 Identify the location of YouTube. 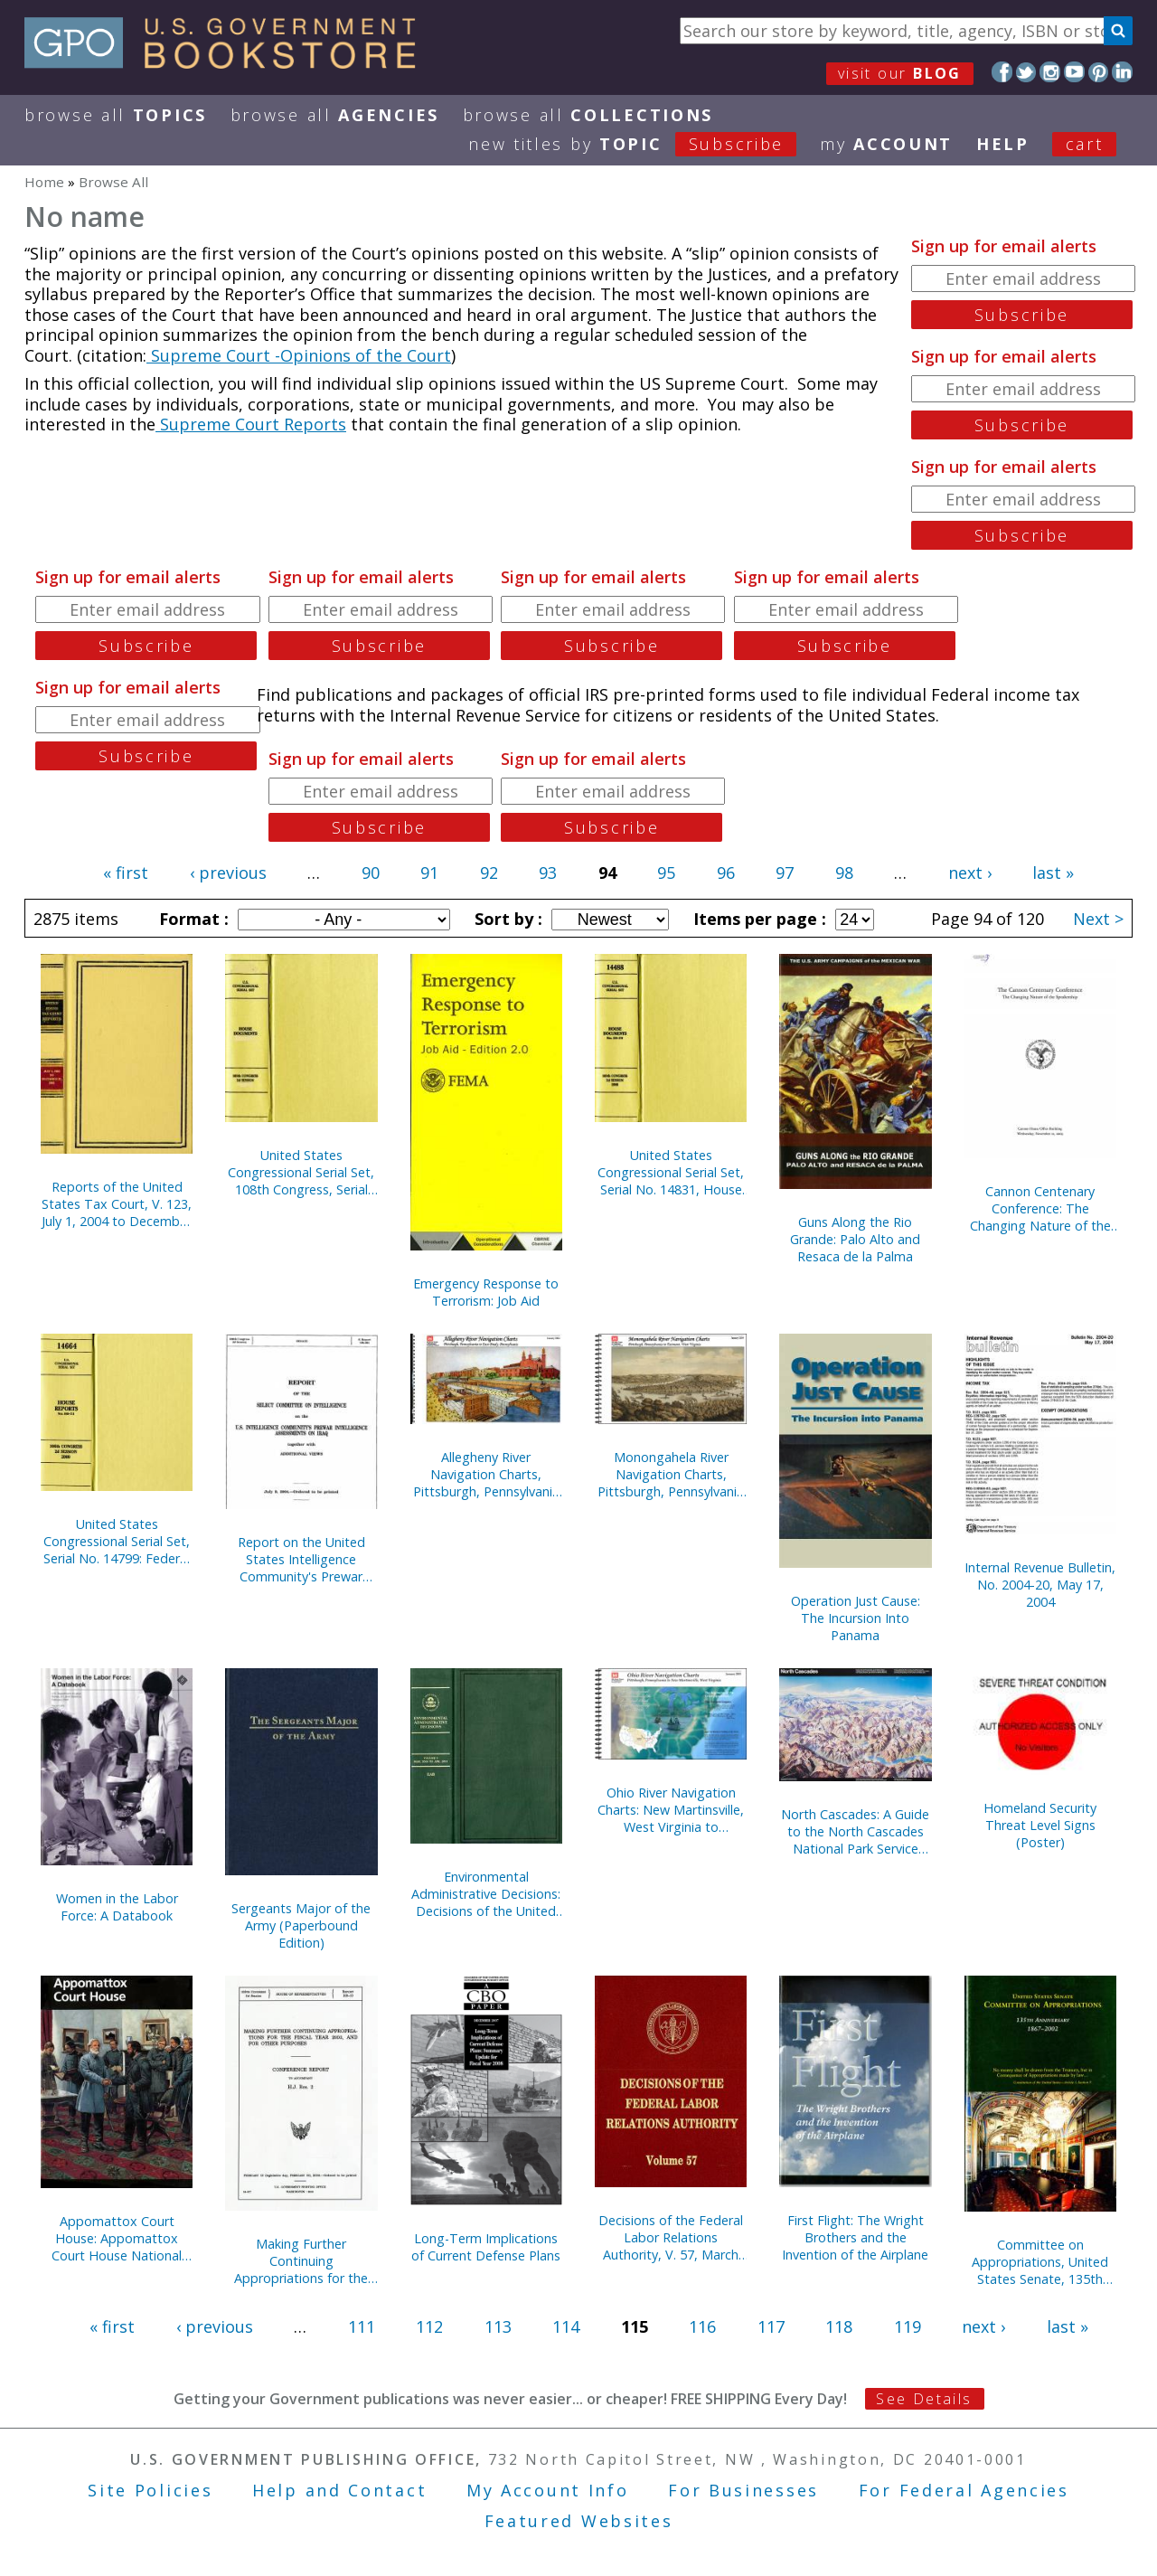
(1074, 71).